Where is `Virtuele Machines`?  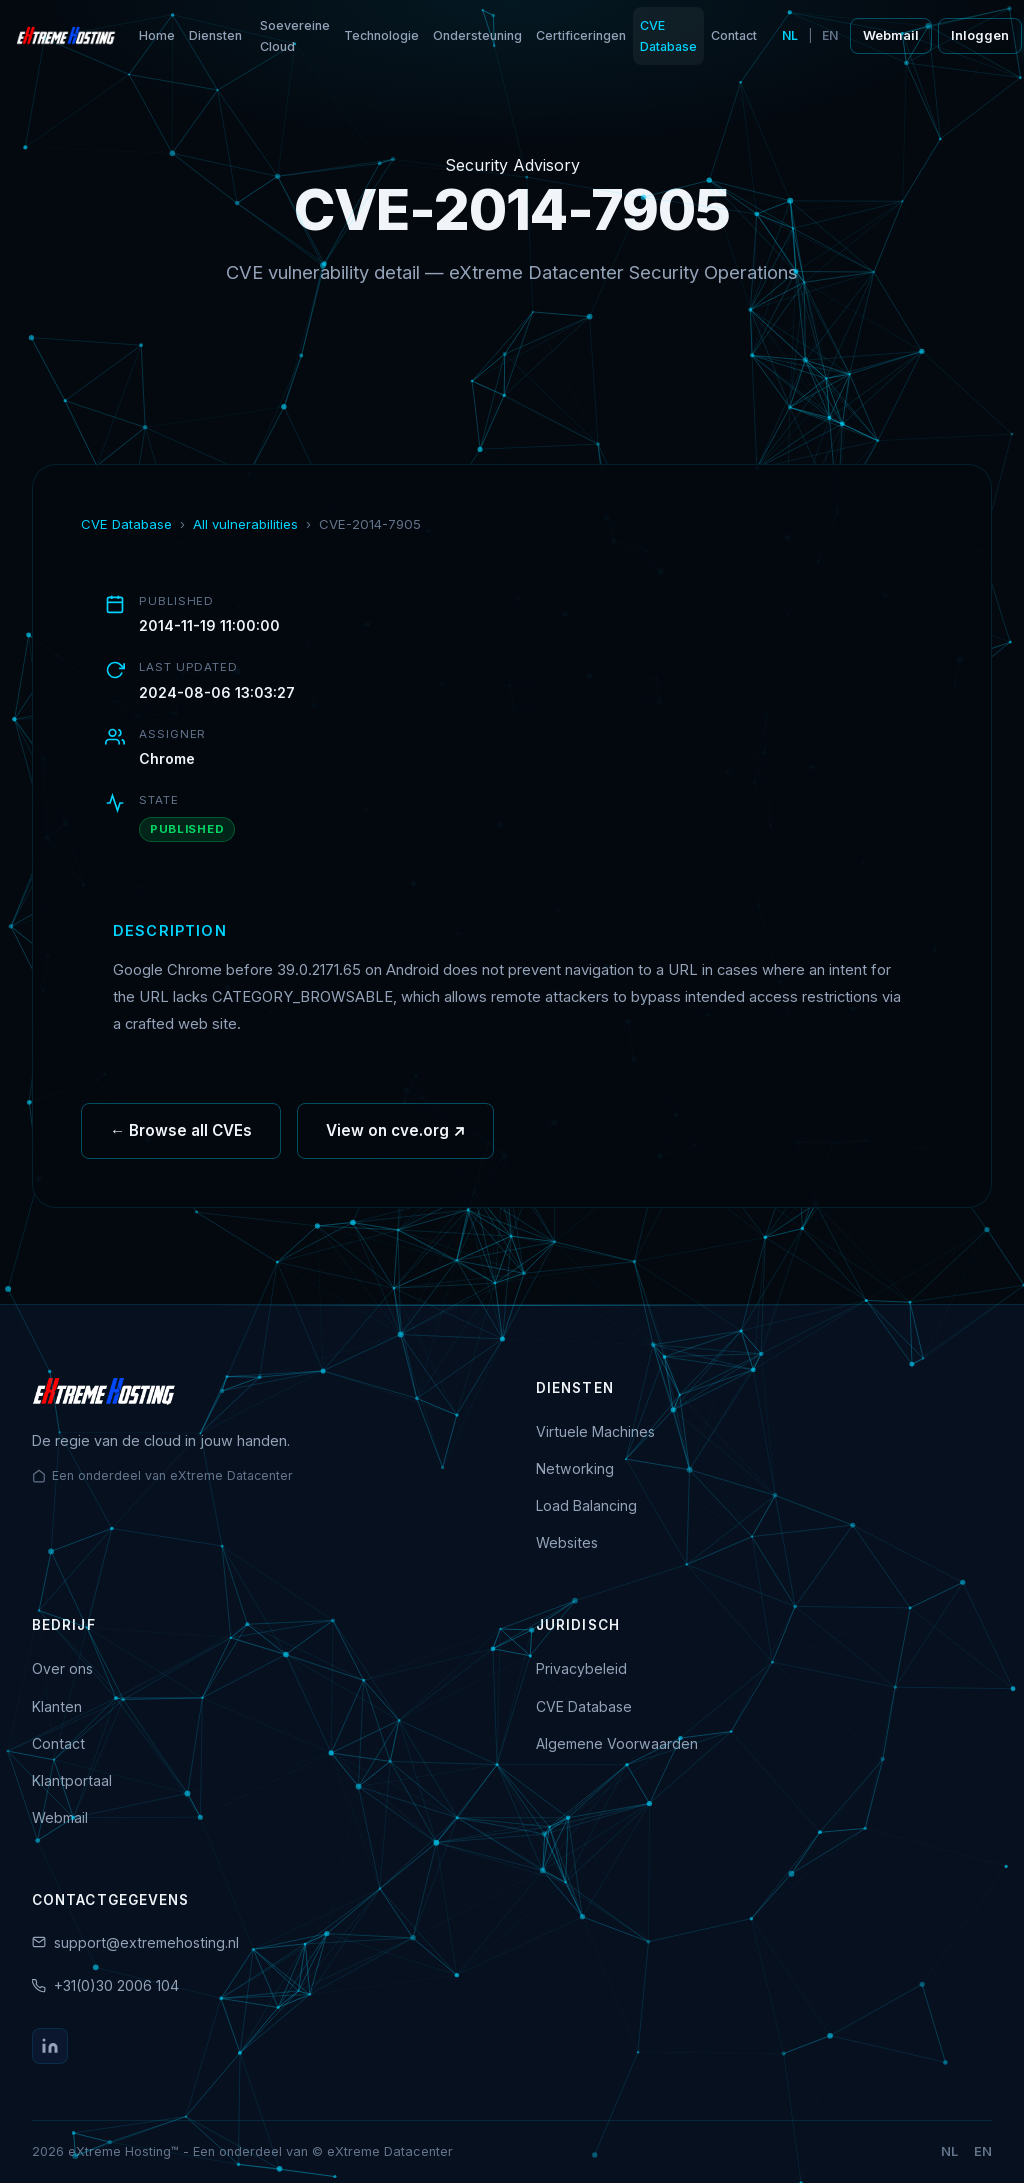
Virtuele Machines is located at coordinates (595, 1431).